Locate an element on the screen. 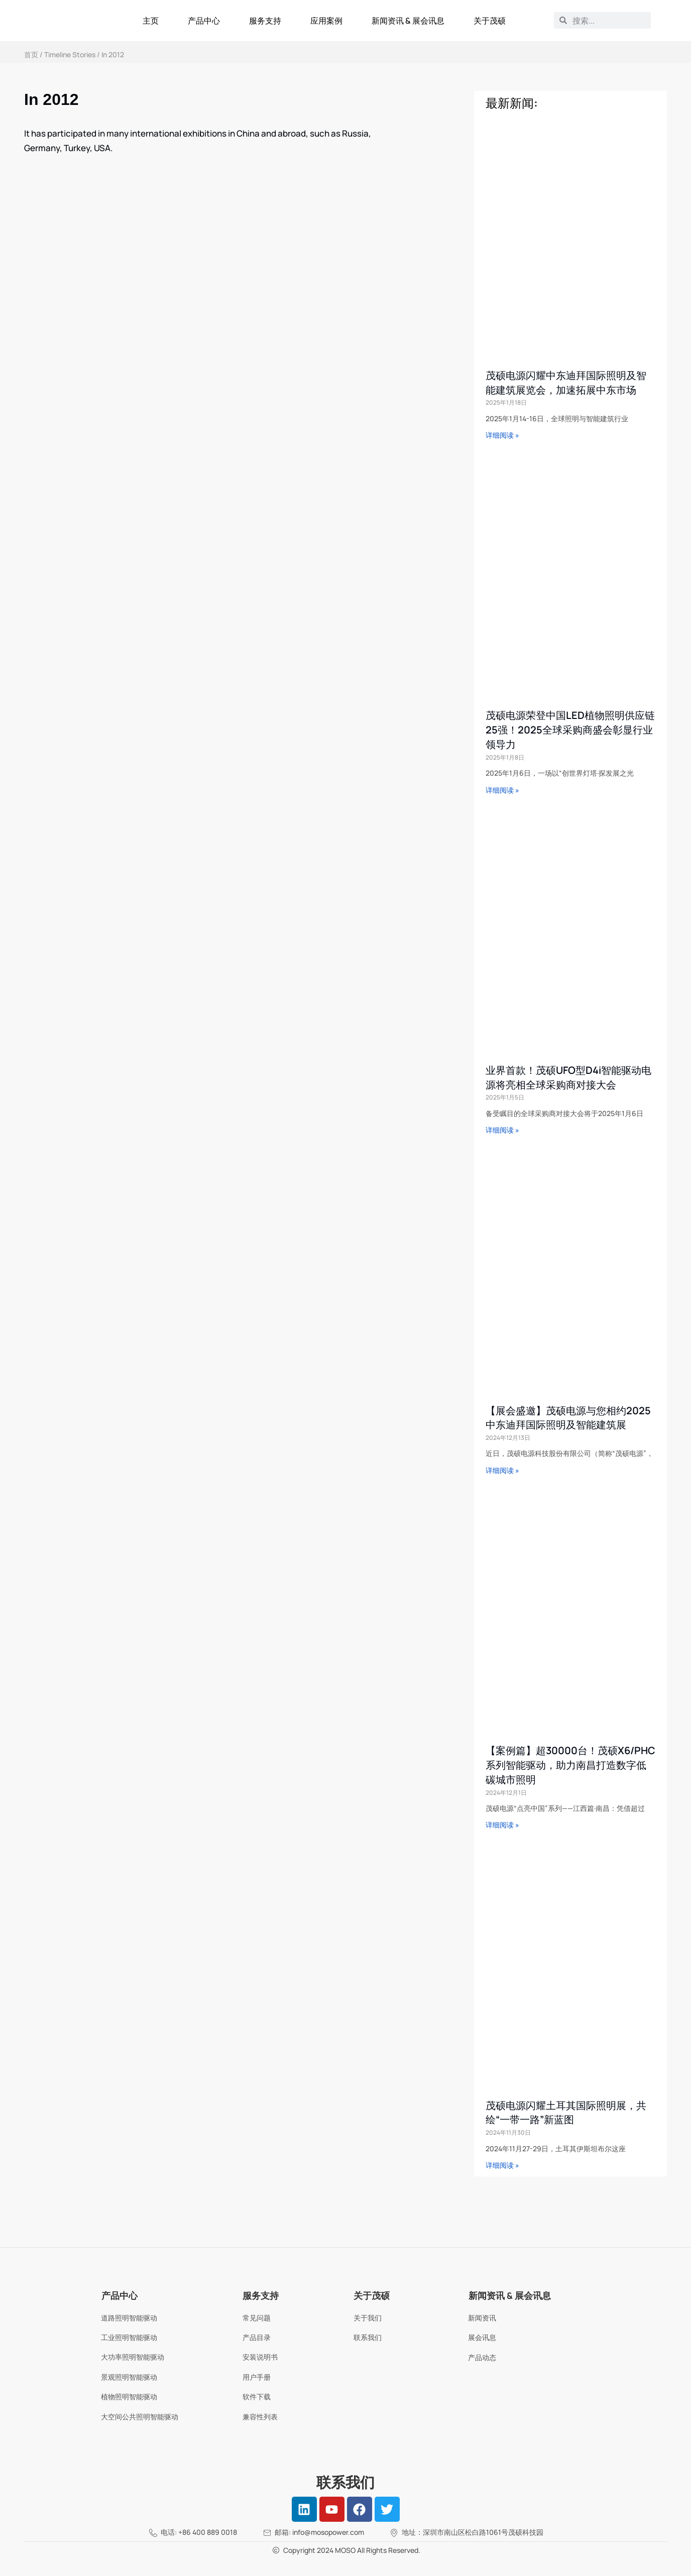 Image resolution: width=691 pixels, height=2576 pixels. 展会讯息 is located at coordinates (482, 2337).